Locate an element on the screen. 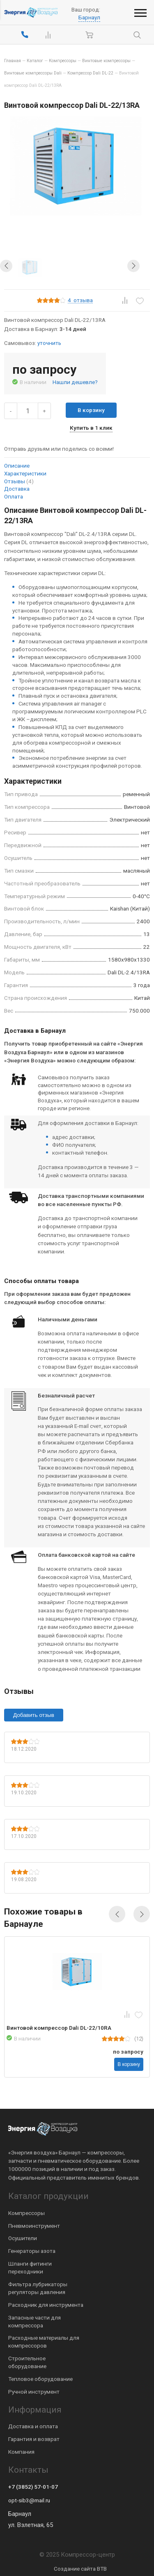 The image size is (154, 2576). Ручной инструмент is located at coordinates (34, 2391).